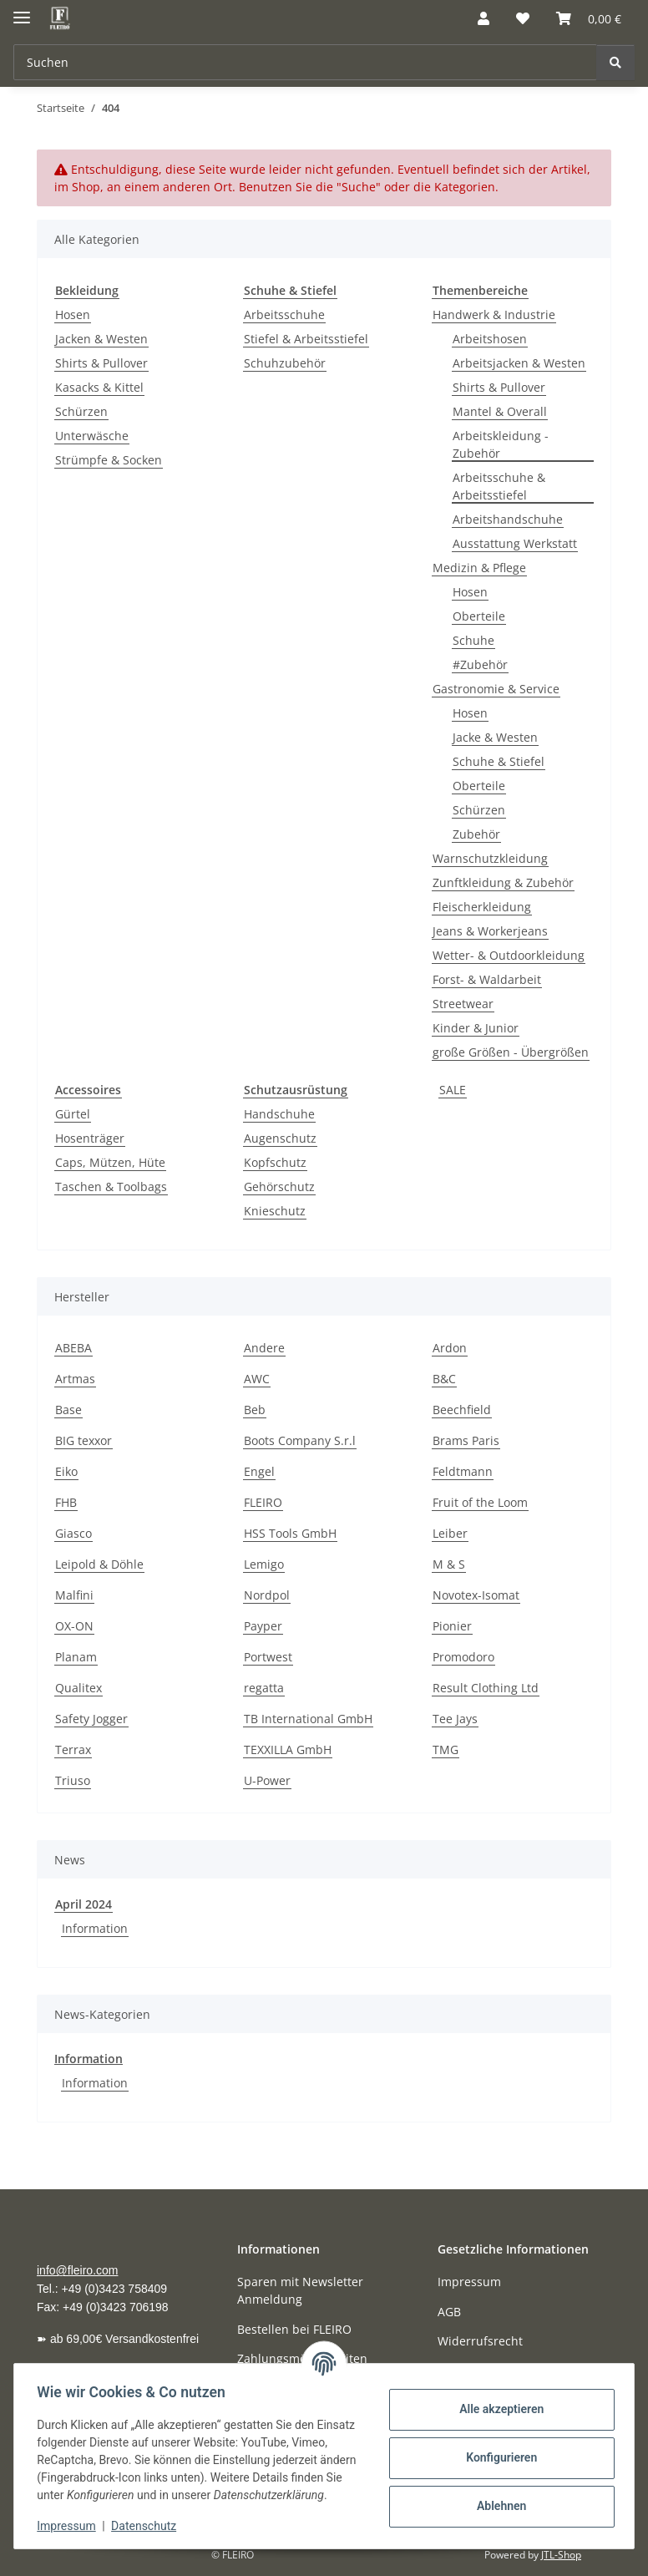 Image resolution: width=648 pixels, height=2576 pixels. I want to click on Kinder & Junior, so click(476, 1028).